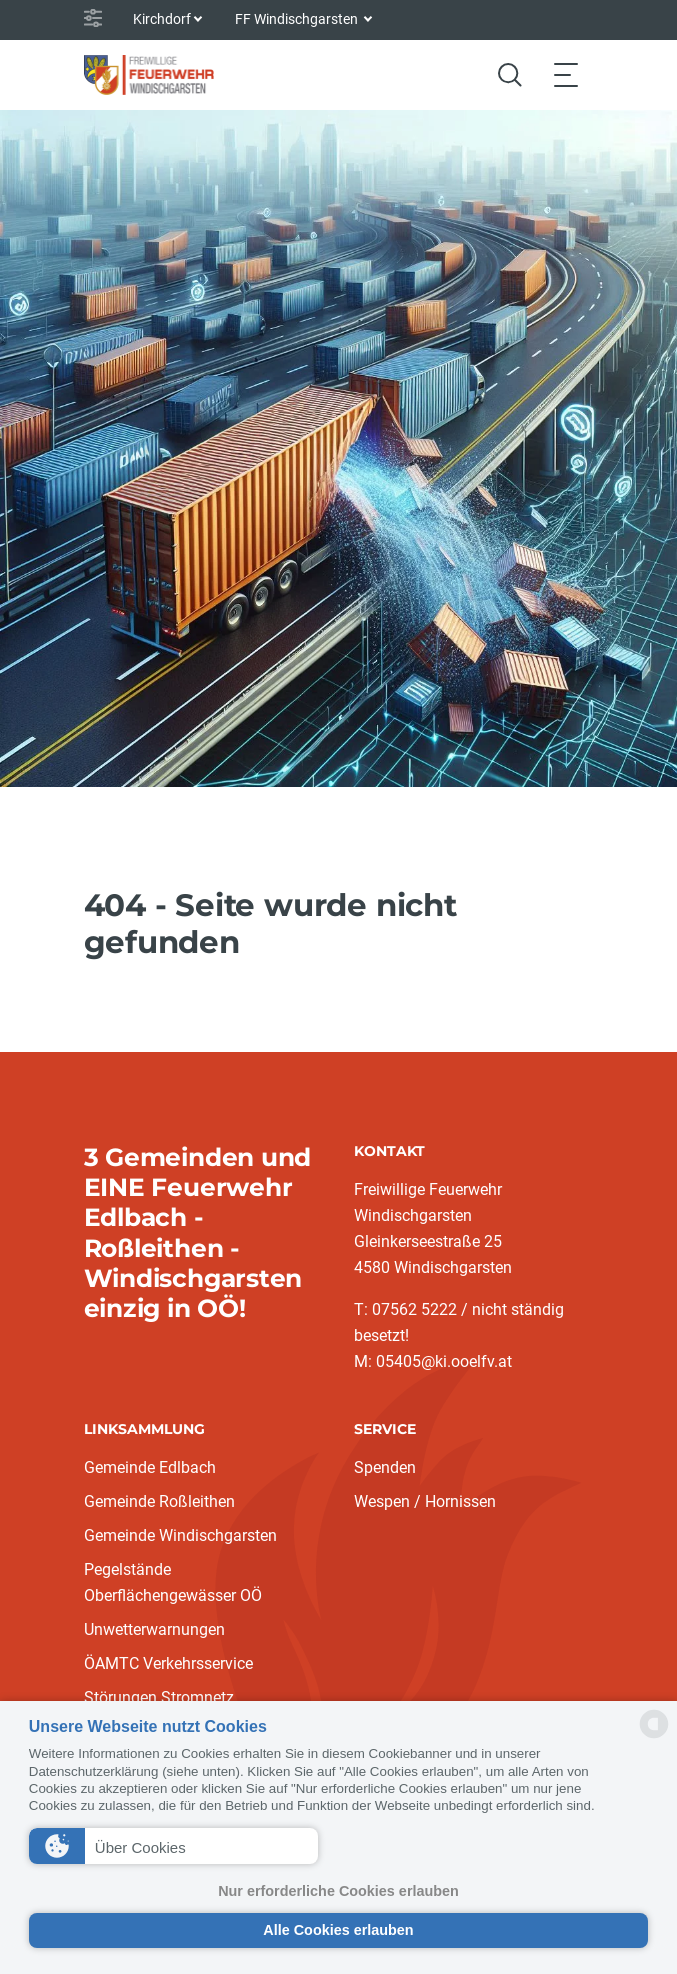 This screenshot has width=677, height=1974. What do you see at coordinates (154, 1629) in the screenshot?
I see `Unwetterwarnungen` at bounding box center [154, 1629].